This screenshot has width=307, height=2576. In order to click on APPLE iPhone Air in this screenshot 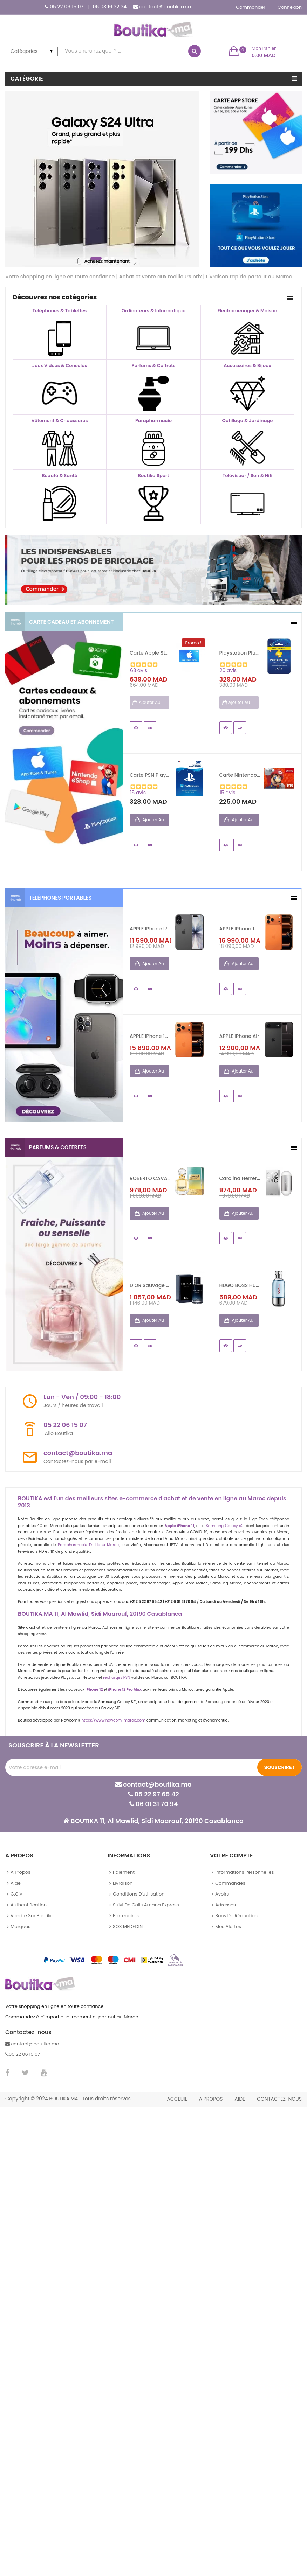, I will do `click(239, 1036)`.